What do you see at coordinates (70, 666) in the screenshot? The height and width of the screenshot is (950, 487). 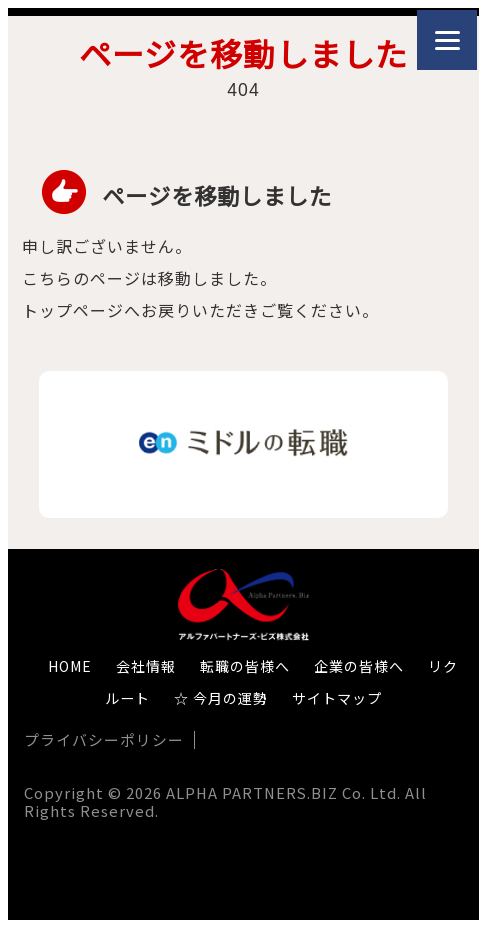 I see `HOME` at bounding box center [70, 666].